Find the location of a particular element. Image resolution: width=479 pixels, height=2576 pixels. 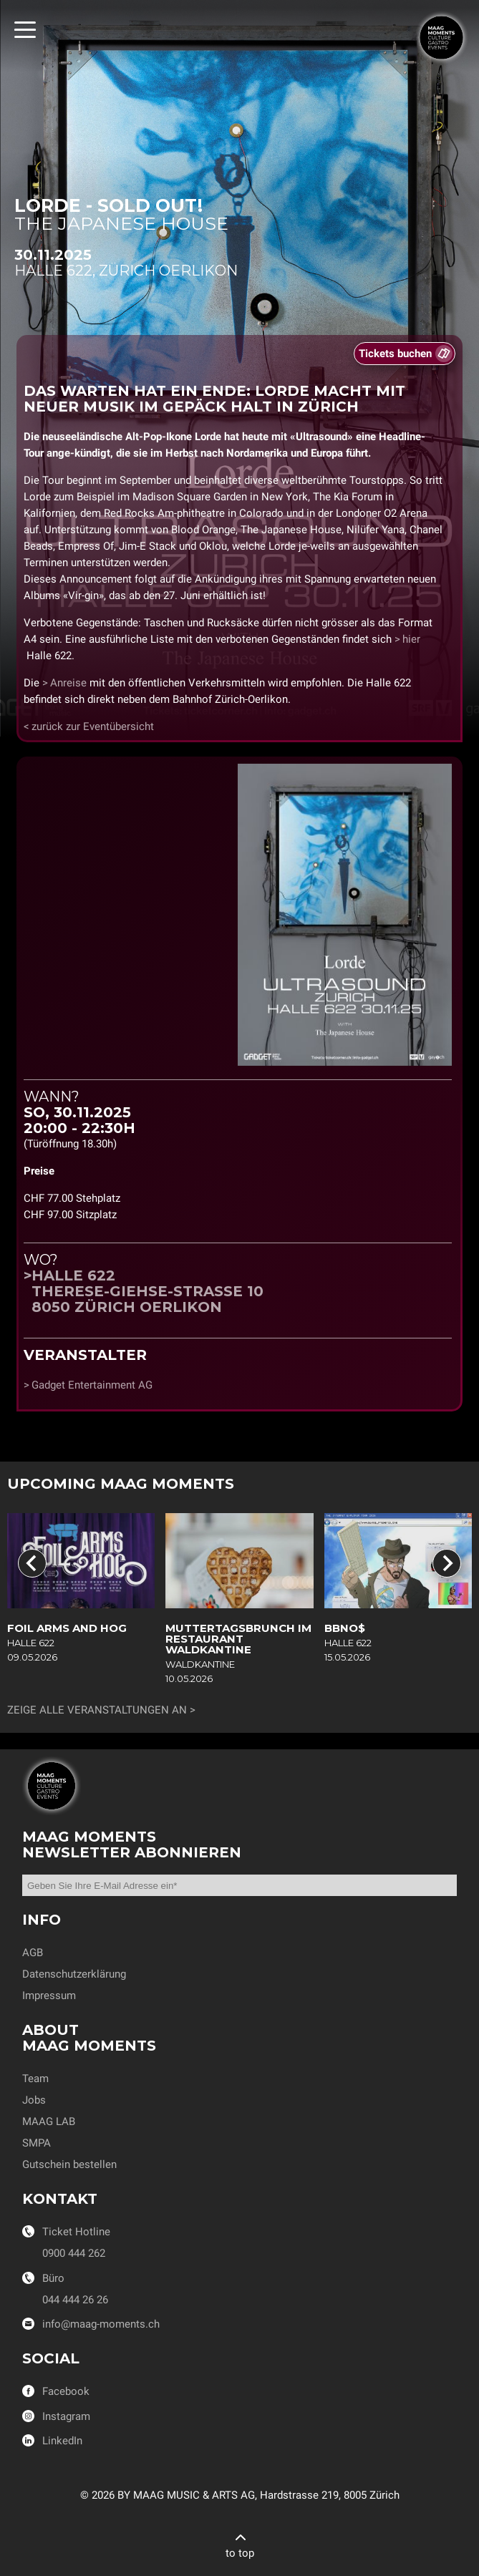

[Go to last slide] is located at coordinates (32, 1563).